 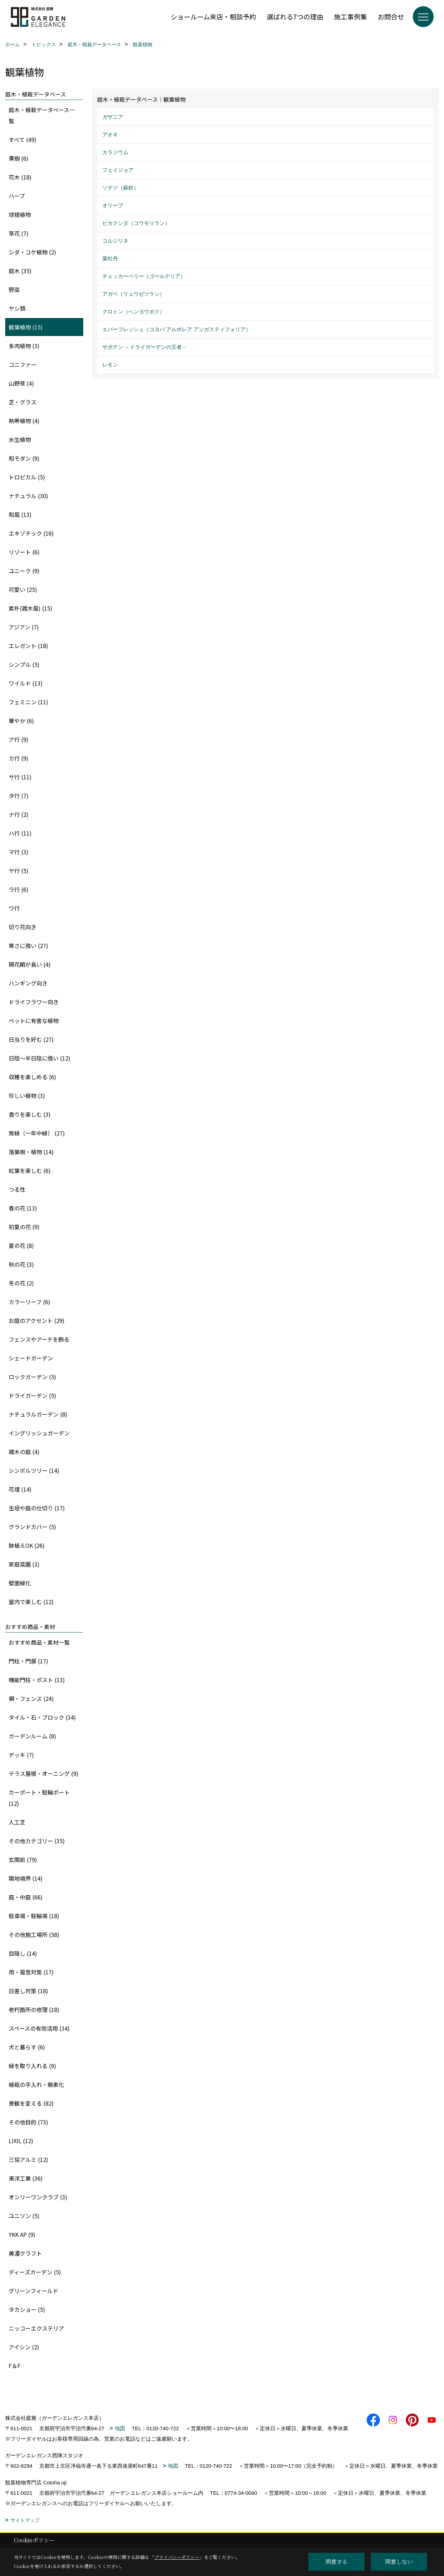 I want to click on お問合せ, so click(x=391, y=16).